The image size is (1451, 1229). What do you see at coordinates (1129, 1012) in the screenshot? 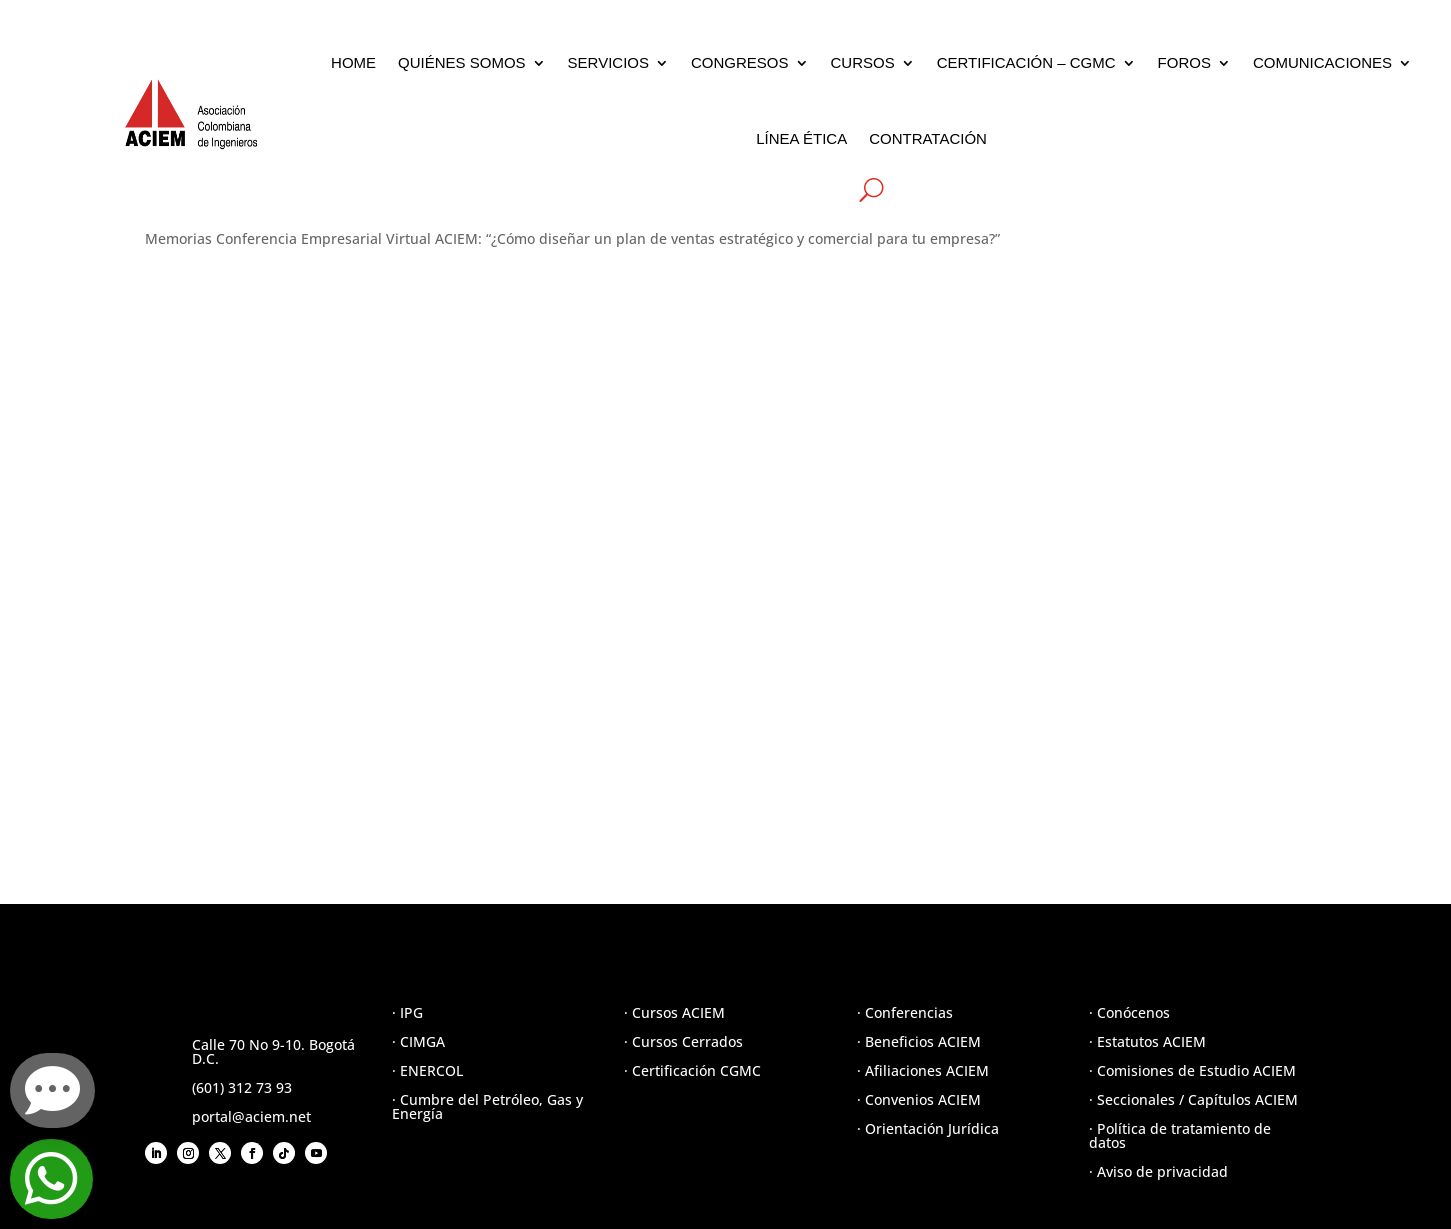
I see `· Conócenos` at bounding box center [1129, 1012].